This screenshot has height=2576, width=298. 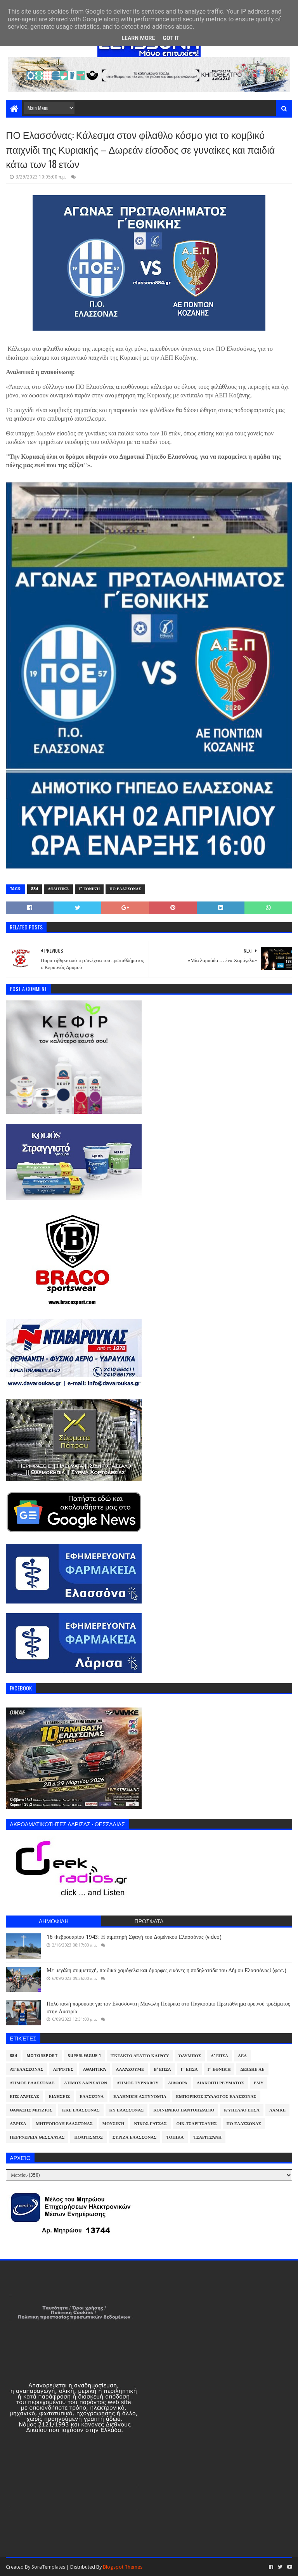 I want to click on Δήμος Λαρισαίων, so click(x=85, y=2082).